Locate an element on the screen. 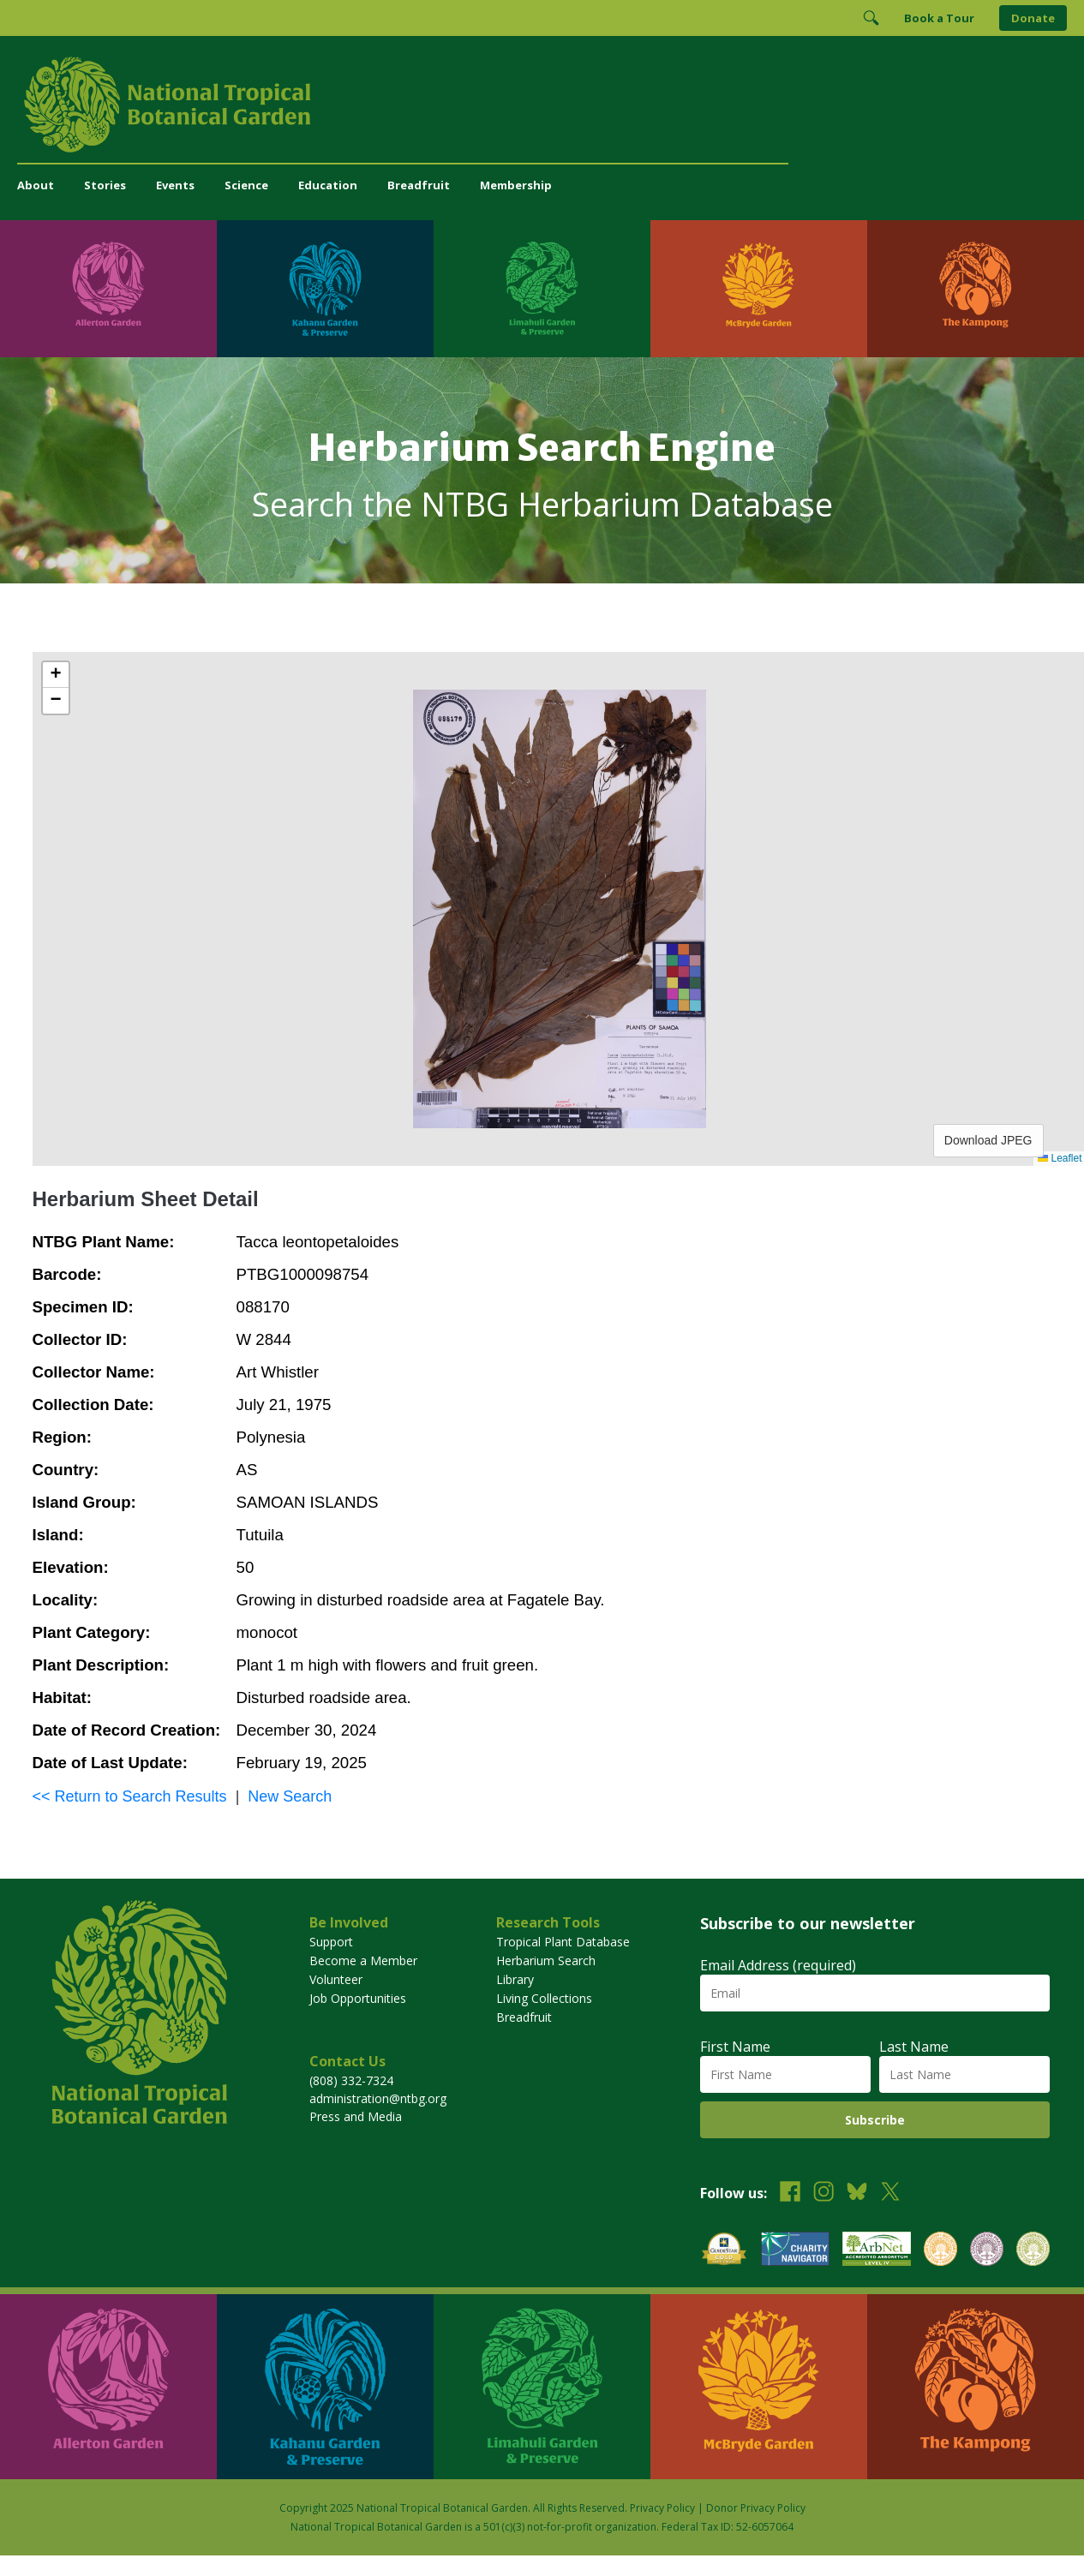  [Follow us on X (formerly Twitter)] is located at coordinates (890, 2193).